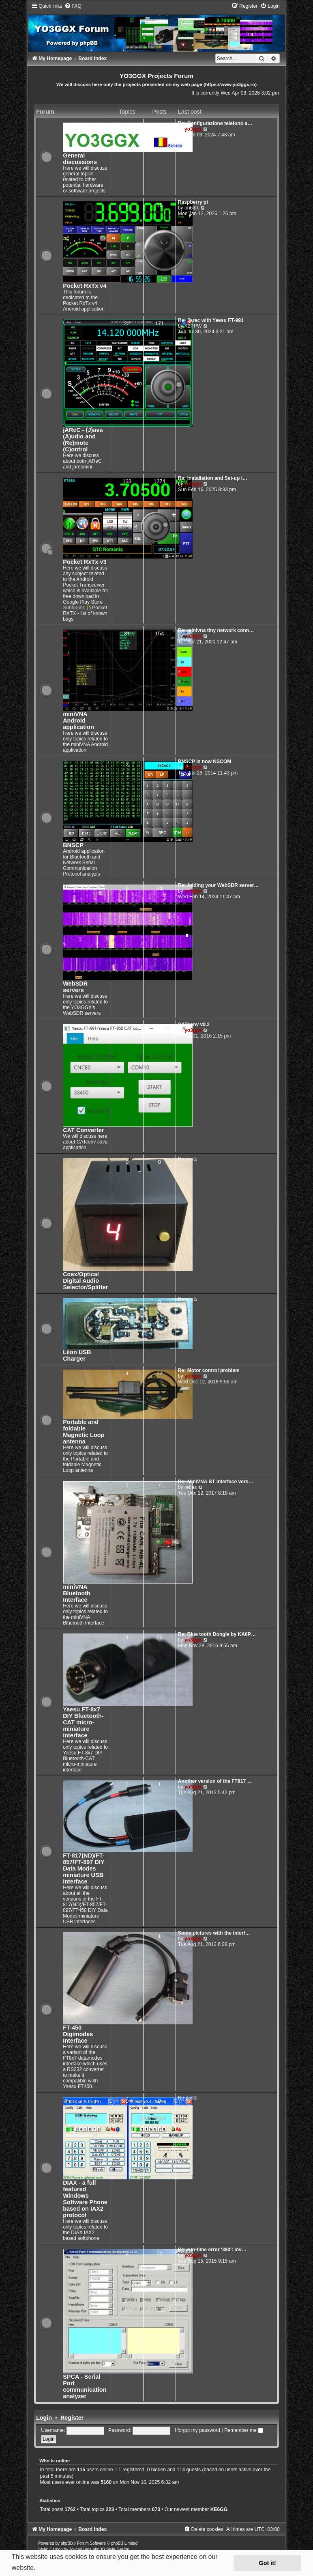  I want to click on WebSDR servers, so click(75, 986).